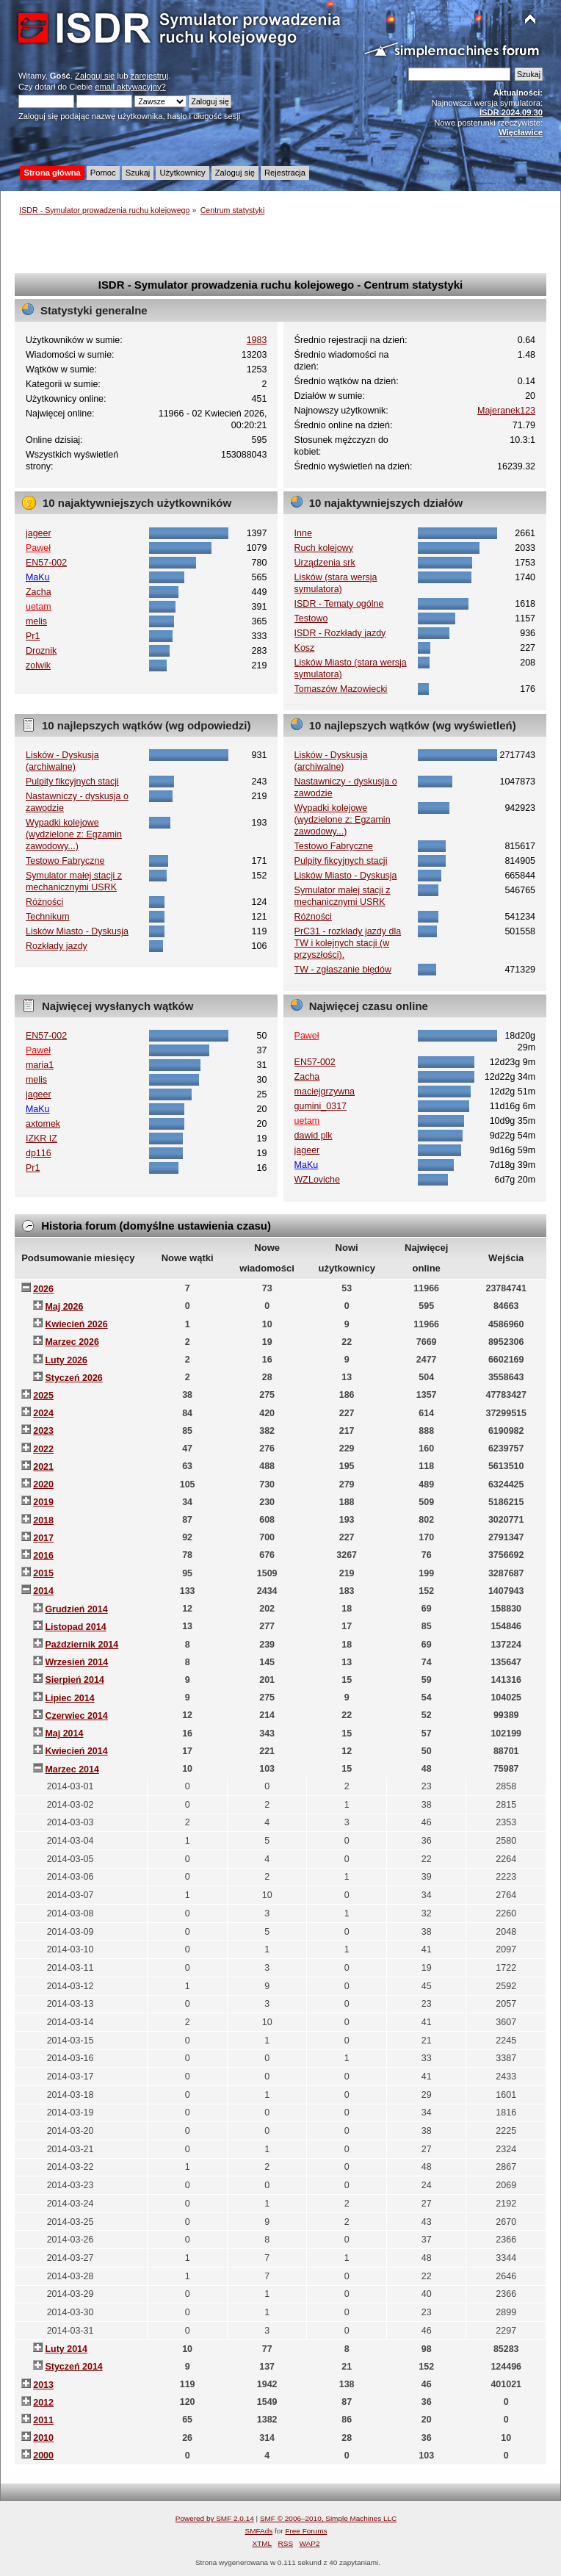  I want to click on Droznik, so click(41, 651).